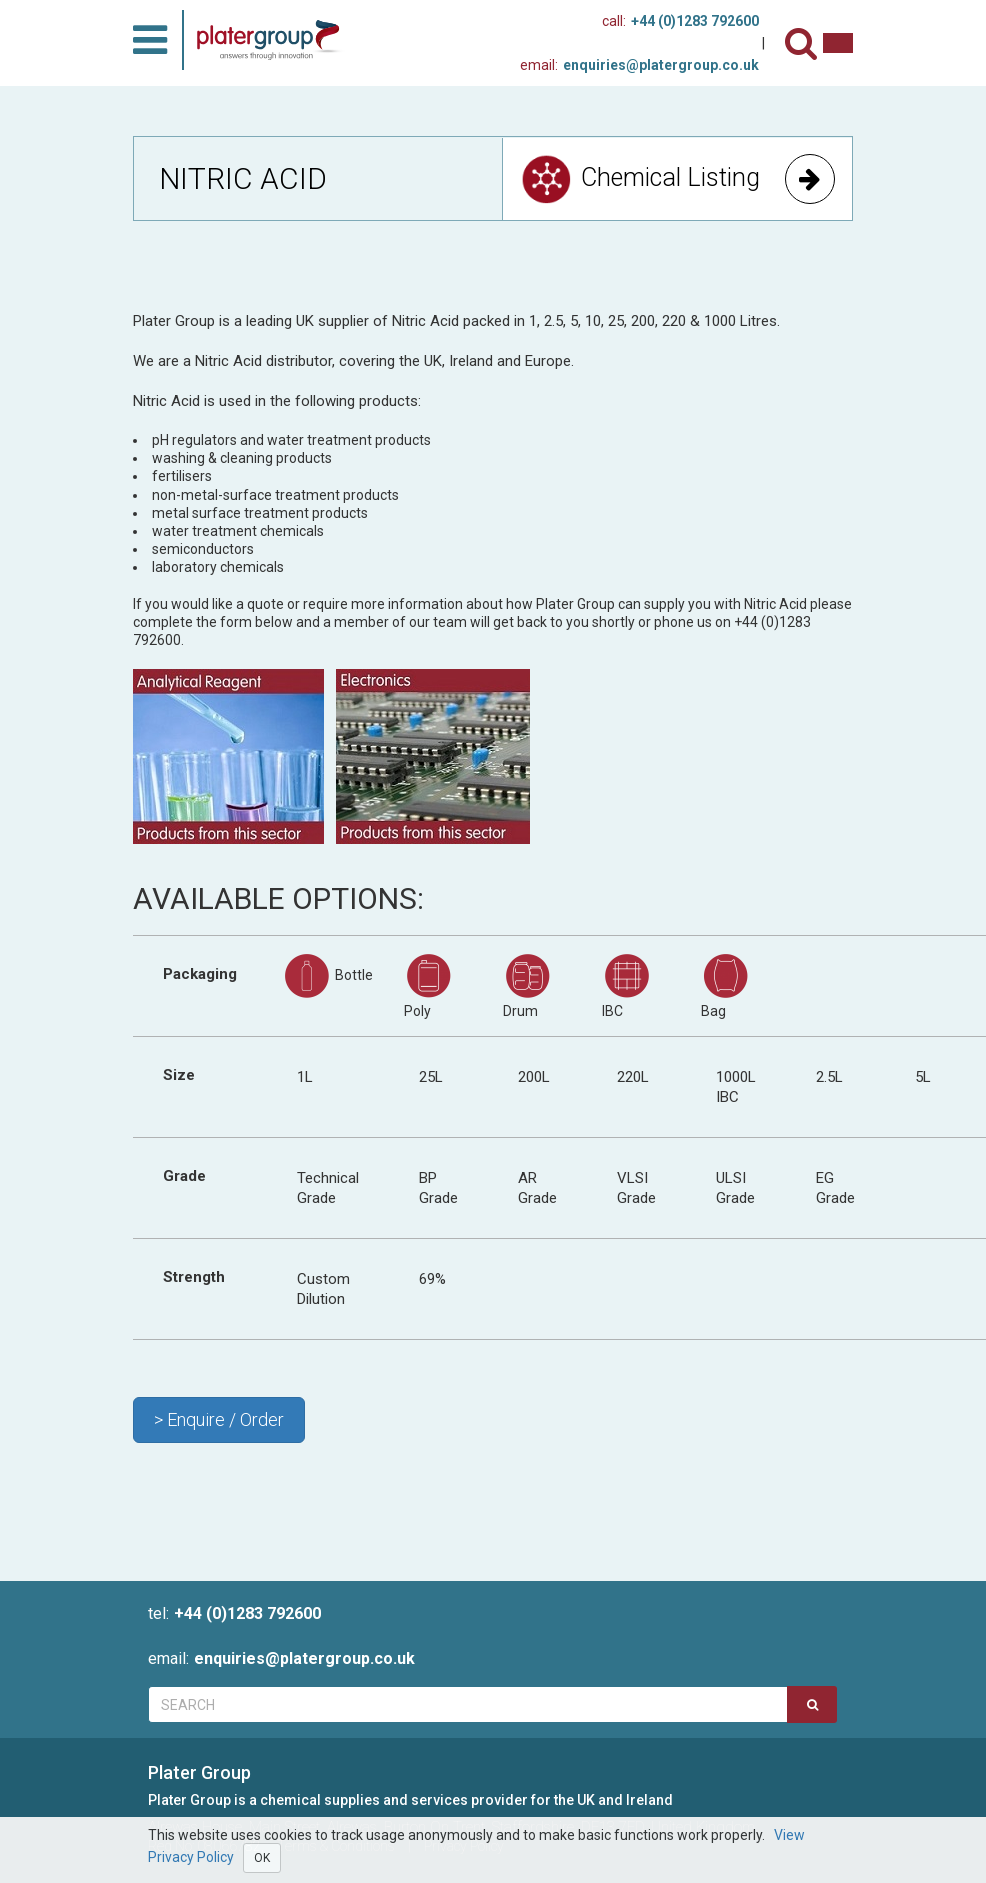 This screenshot has width=986, height=1883. Describe the element at coordinates (234, 1613) in the screenshot. I see `+44 (0)1283 792600` at that location.